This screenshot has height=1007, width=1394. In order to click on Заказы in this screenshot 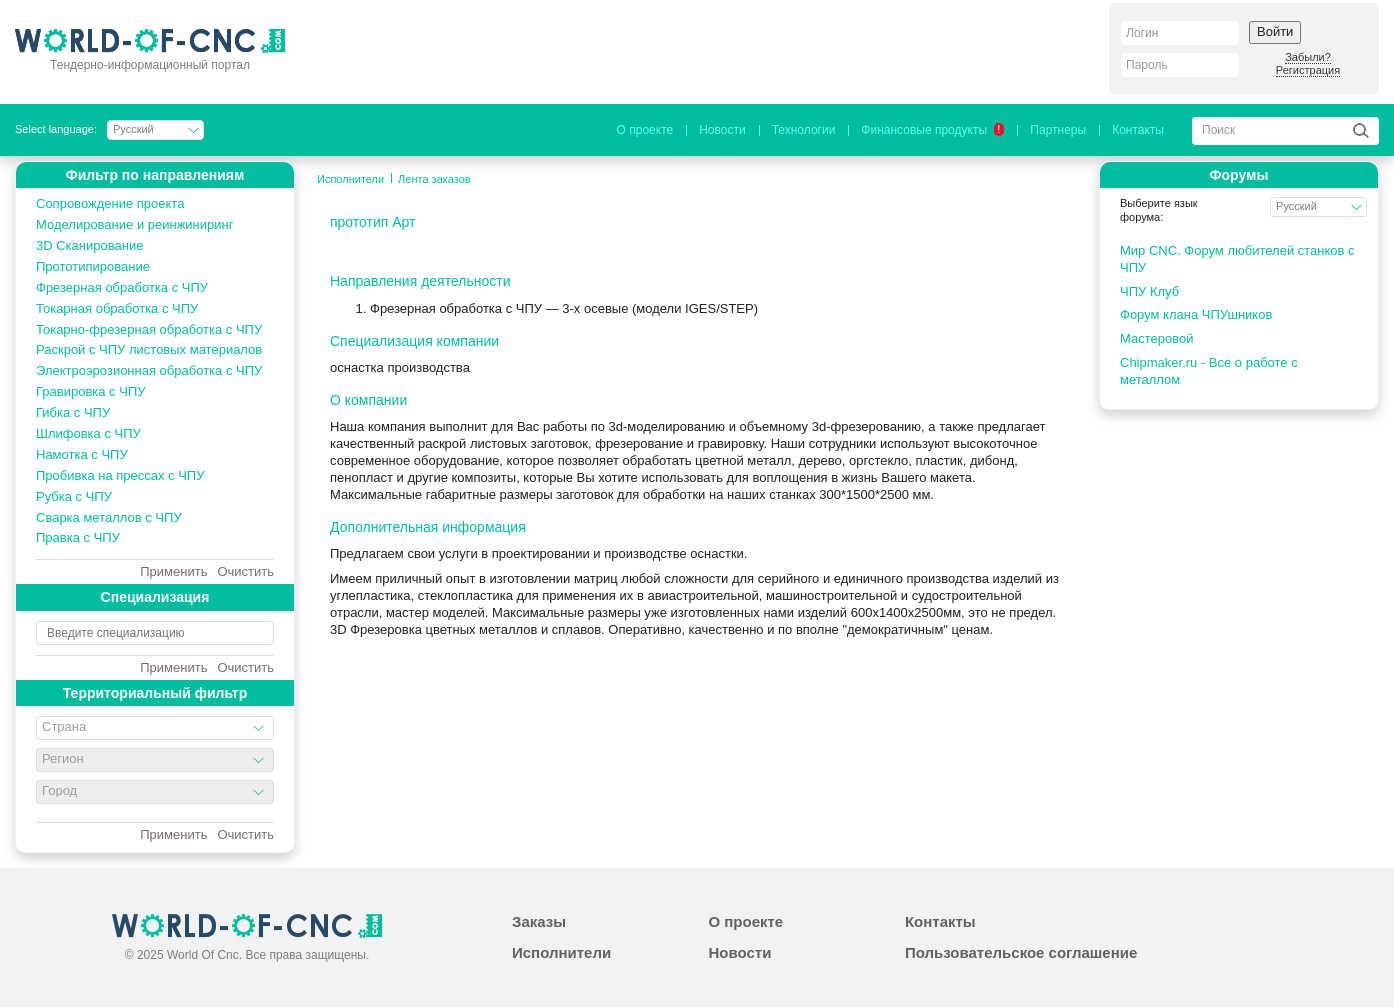, I will do `click(539, 921)`.